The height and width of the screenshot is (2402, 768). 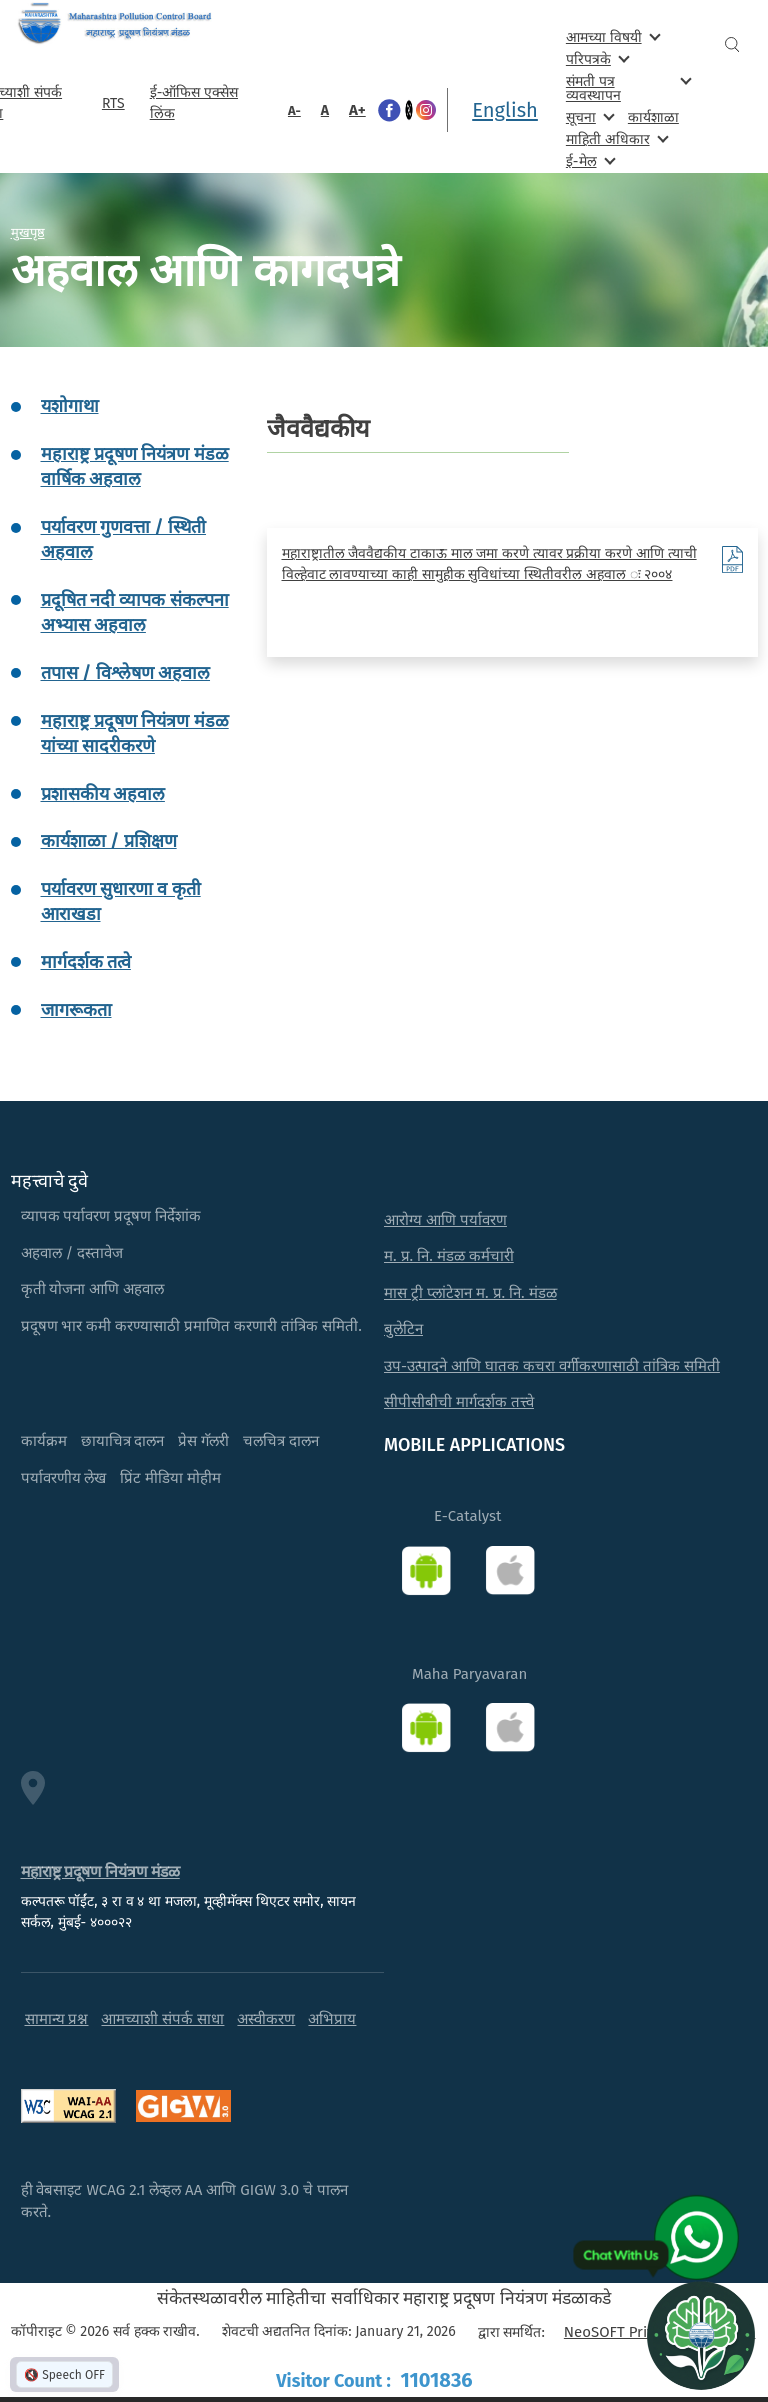 What do you see at coordinates (403, 1329) in the screenshot?
I see `बुलेटिन` at bounding box center [403, 1329].